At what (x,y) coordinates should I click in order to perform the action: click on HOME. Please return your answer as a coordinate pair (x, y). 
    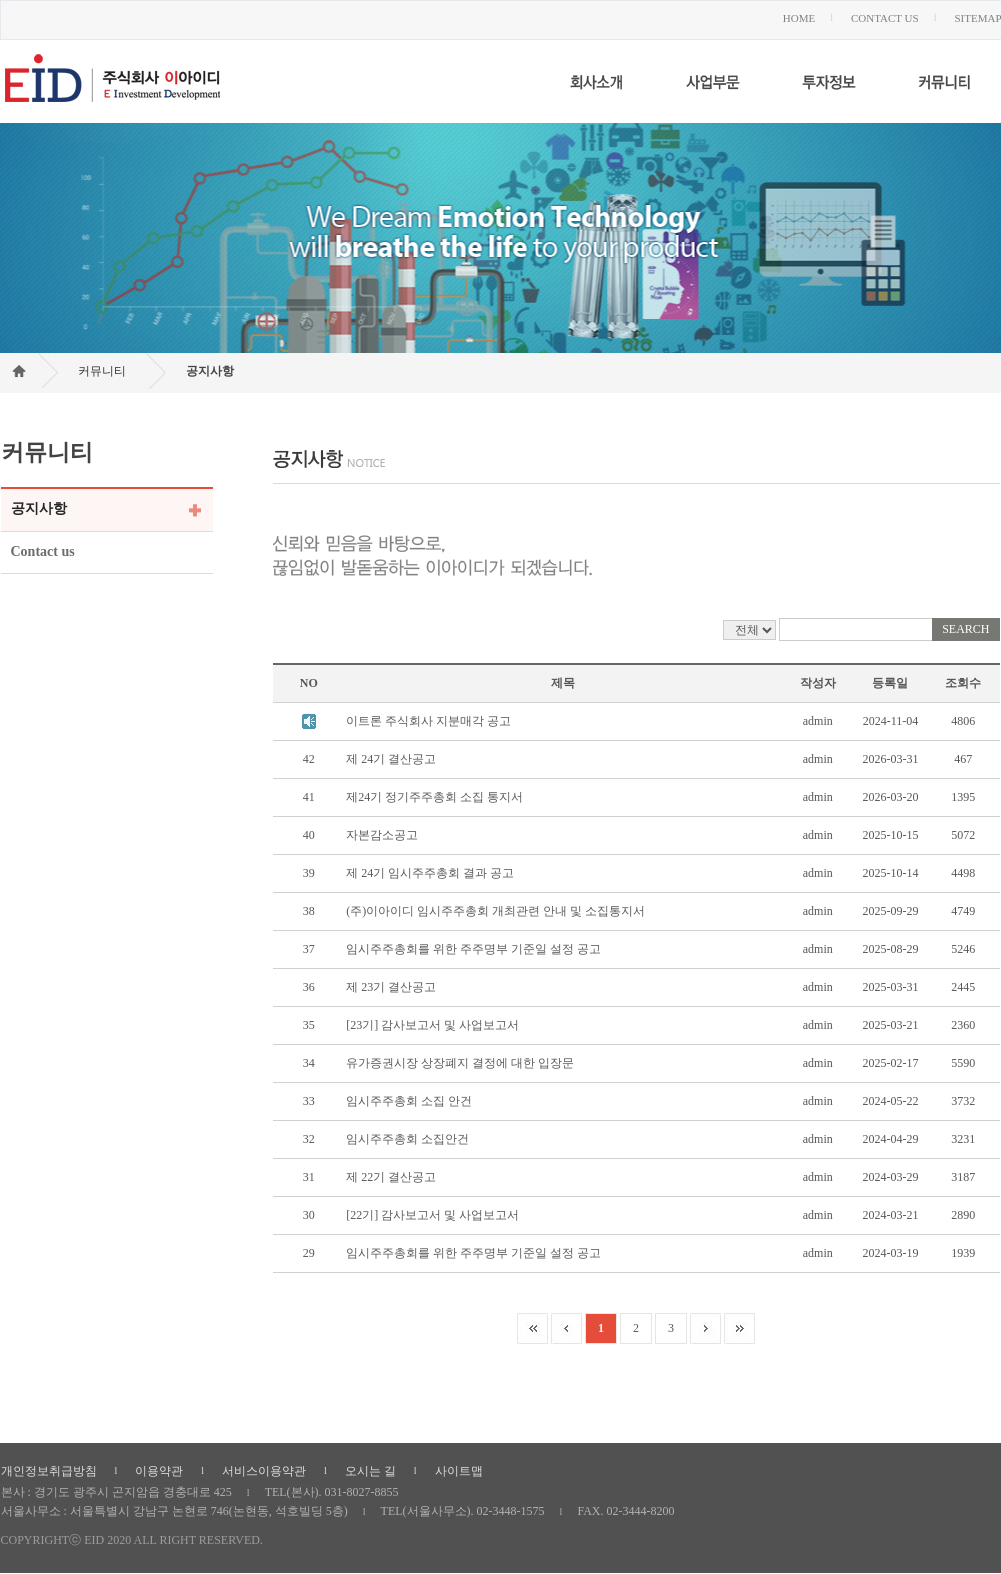
    Looking at the image, I should click on (799, 18).